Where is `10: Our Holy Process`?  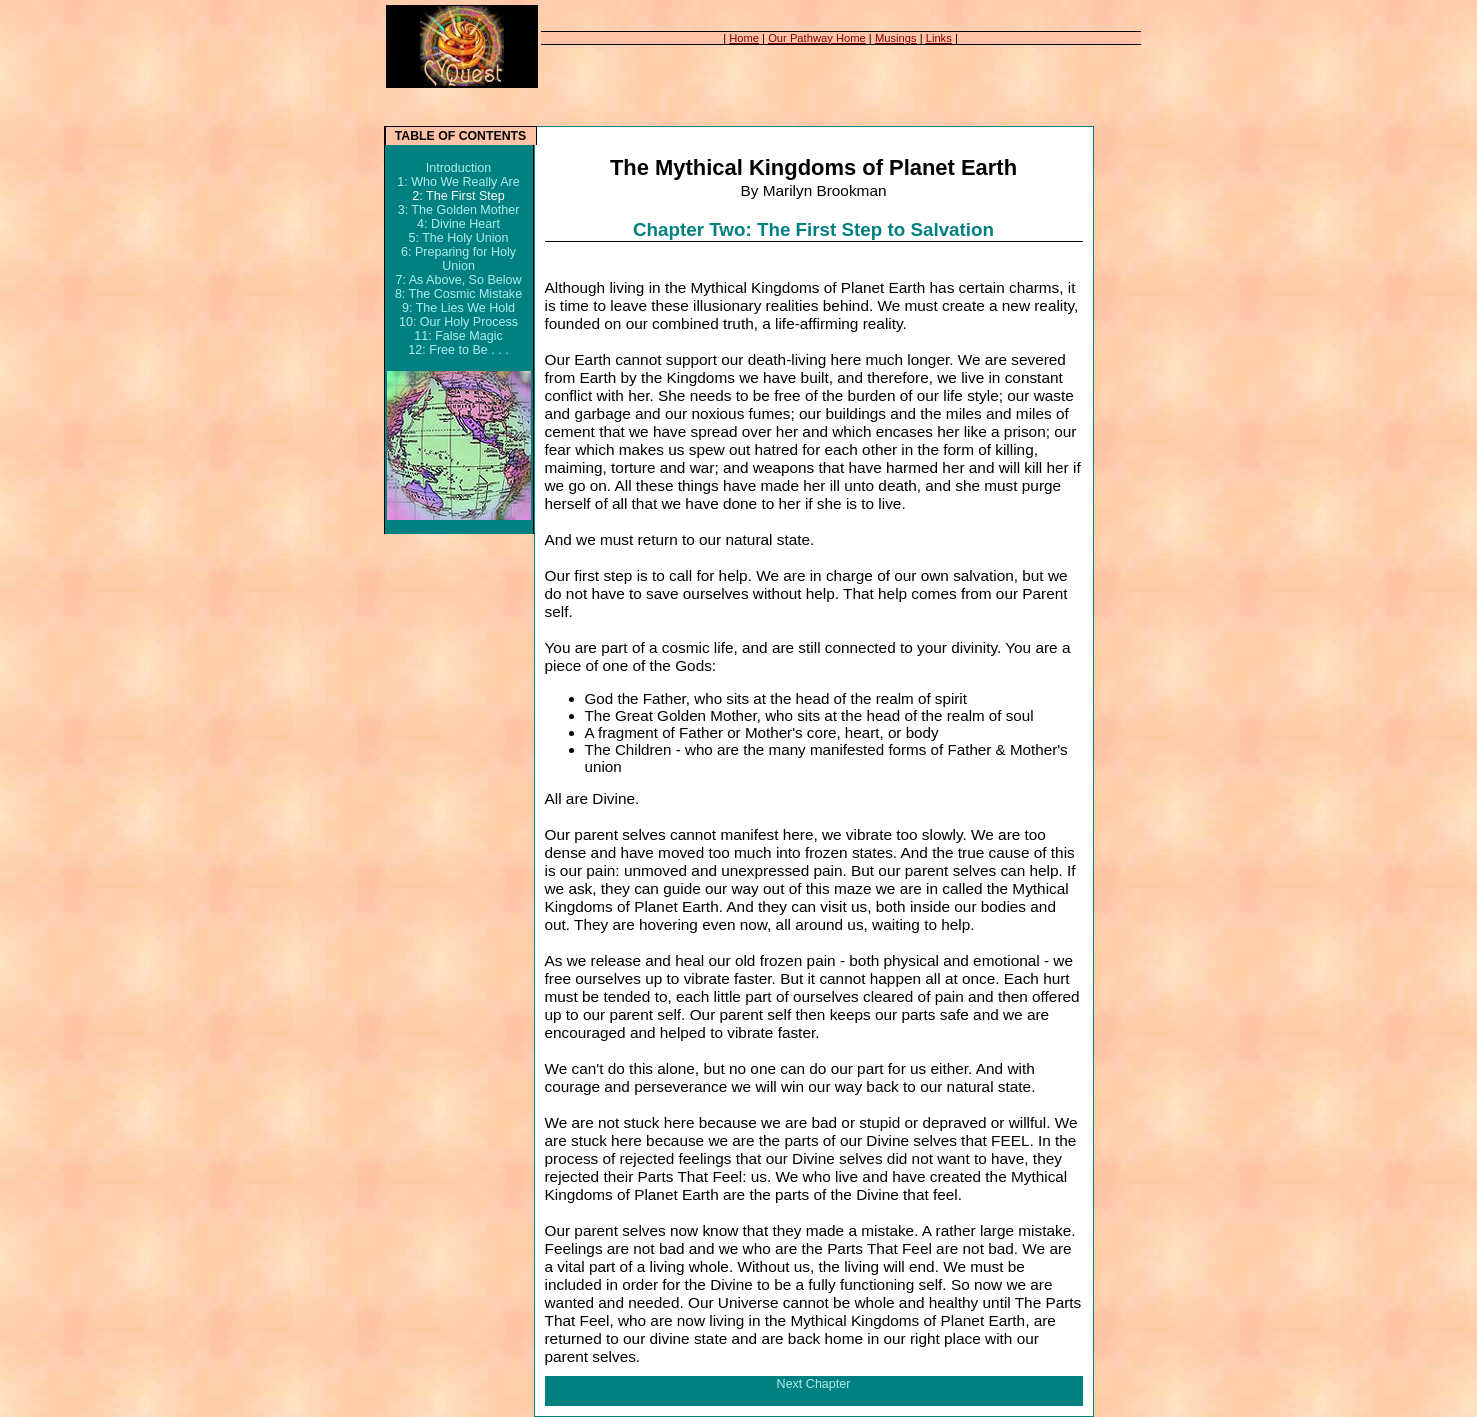 10: Our Holy Process is located at coordinates (458, 322).